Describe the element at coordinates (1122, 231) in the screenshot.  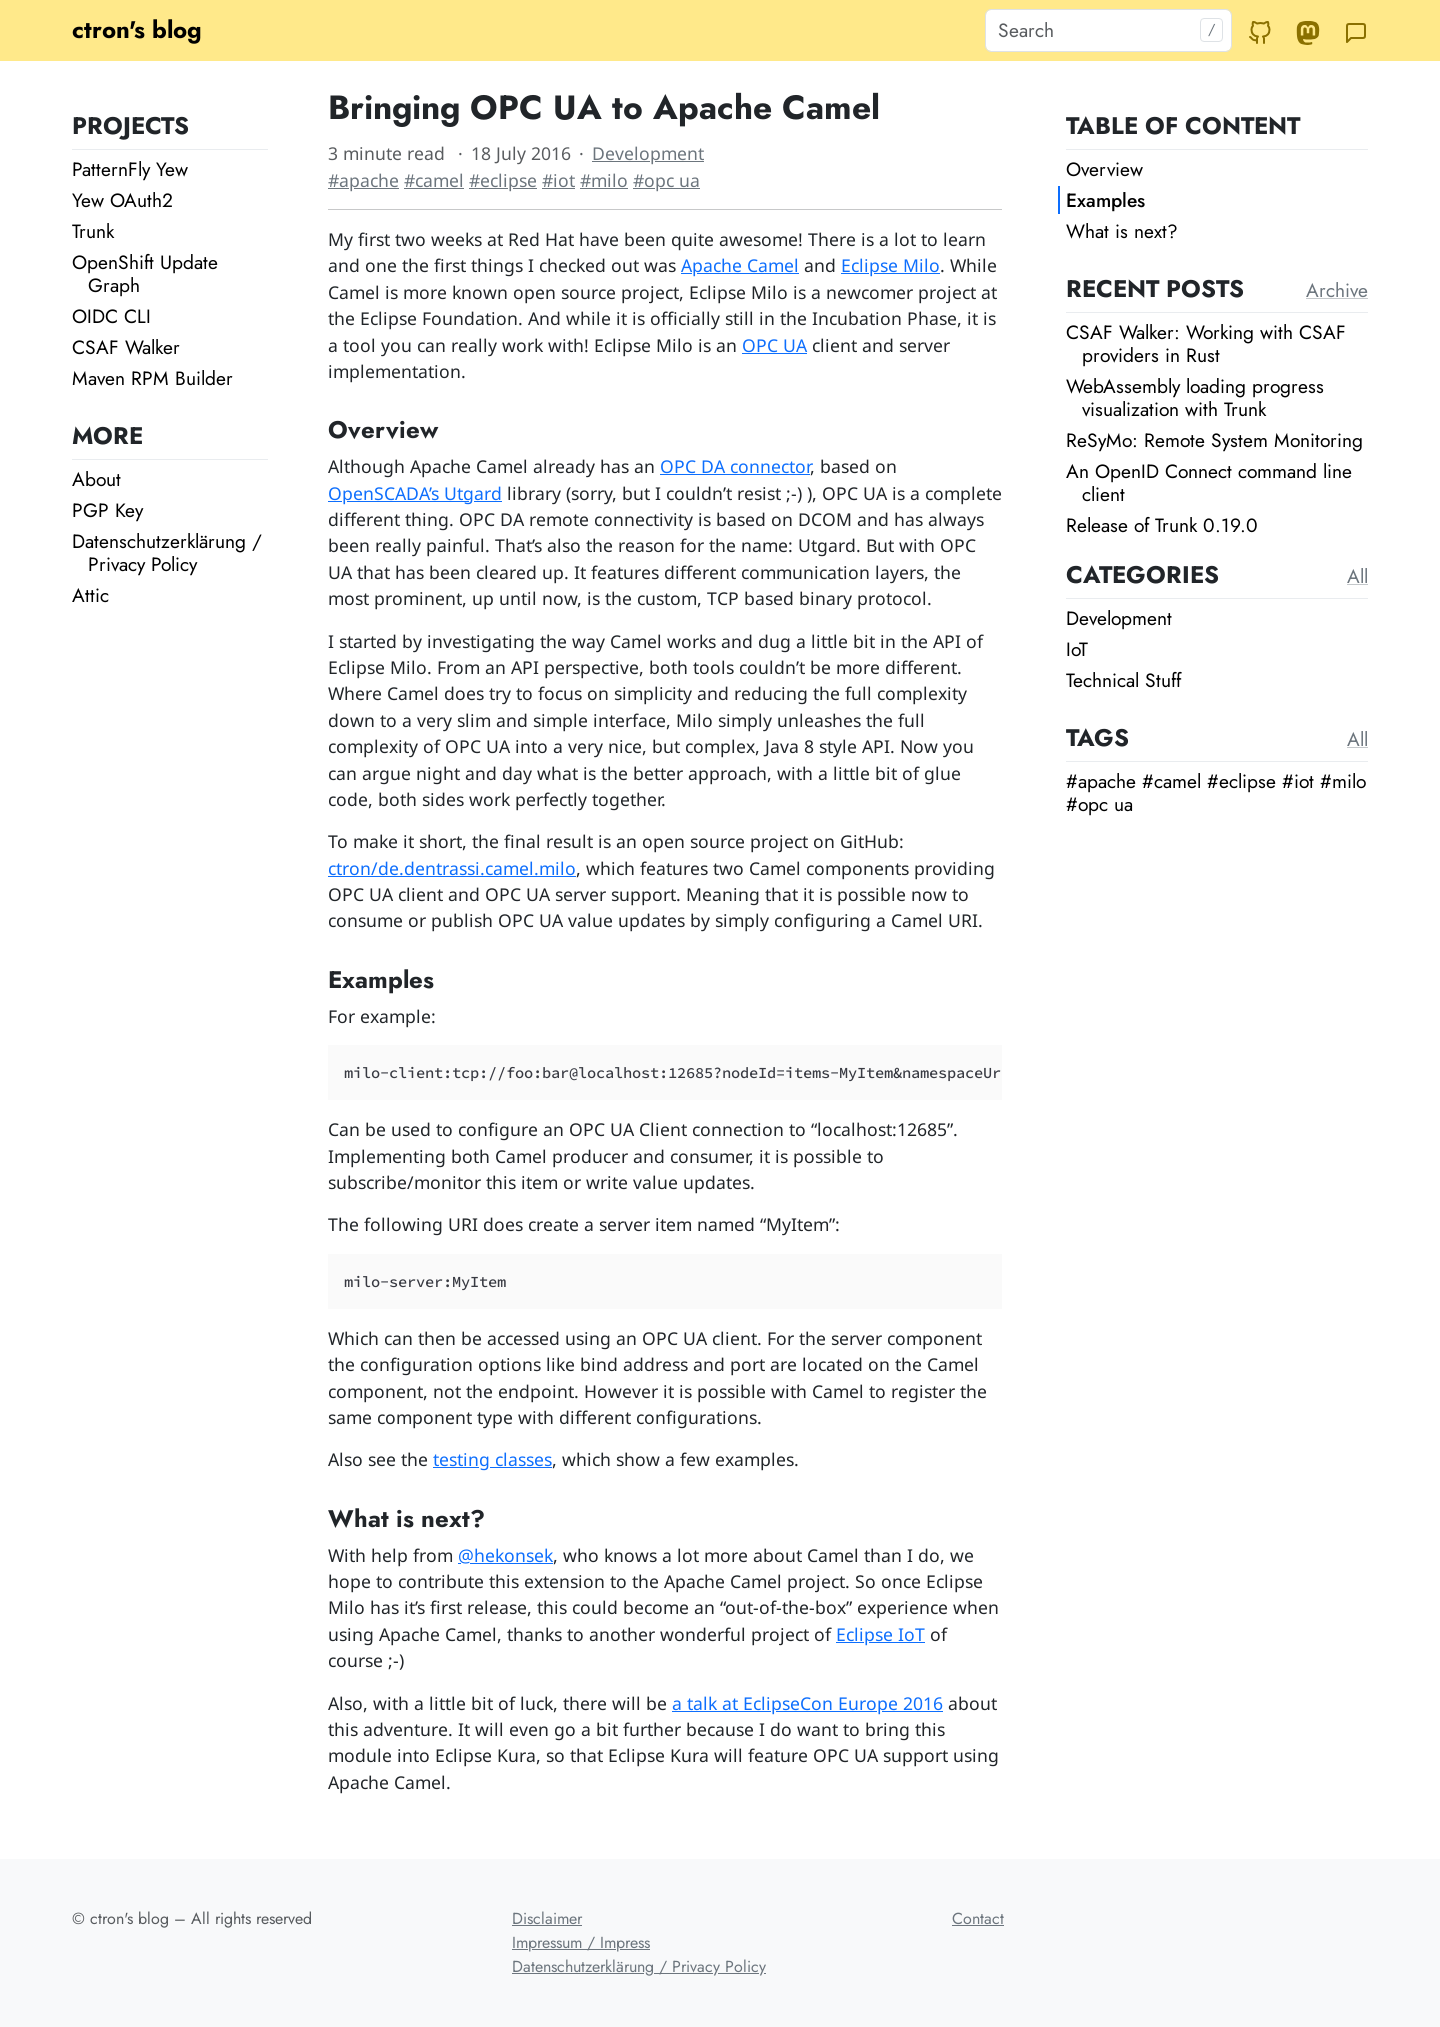
I see `What is next?` at that location.